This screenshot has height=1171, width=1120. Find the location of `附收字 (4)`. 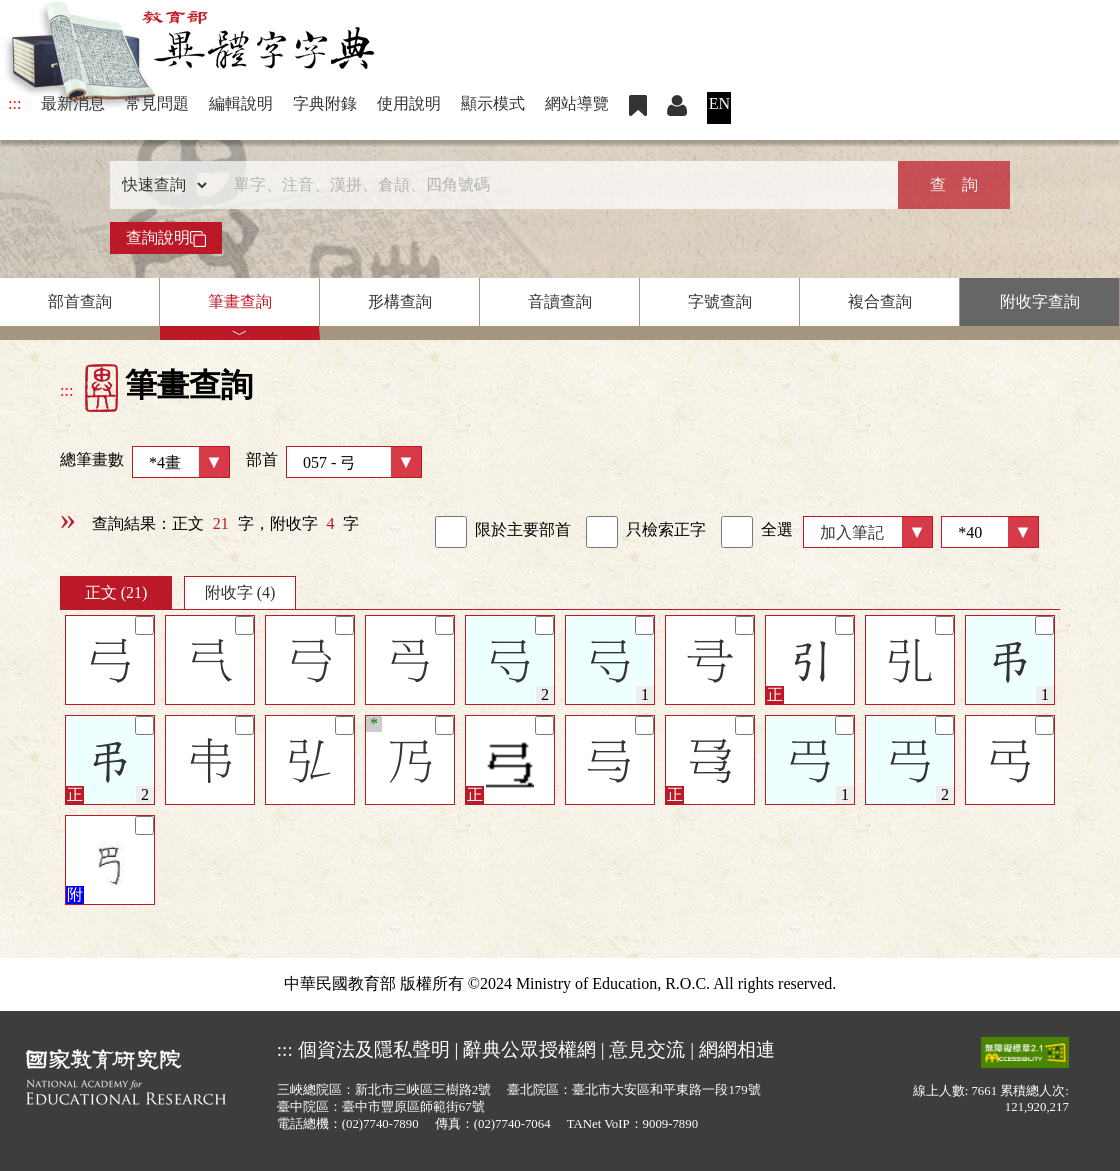

附收字 (4) is located at coordinates (240, 592).